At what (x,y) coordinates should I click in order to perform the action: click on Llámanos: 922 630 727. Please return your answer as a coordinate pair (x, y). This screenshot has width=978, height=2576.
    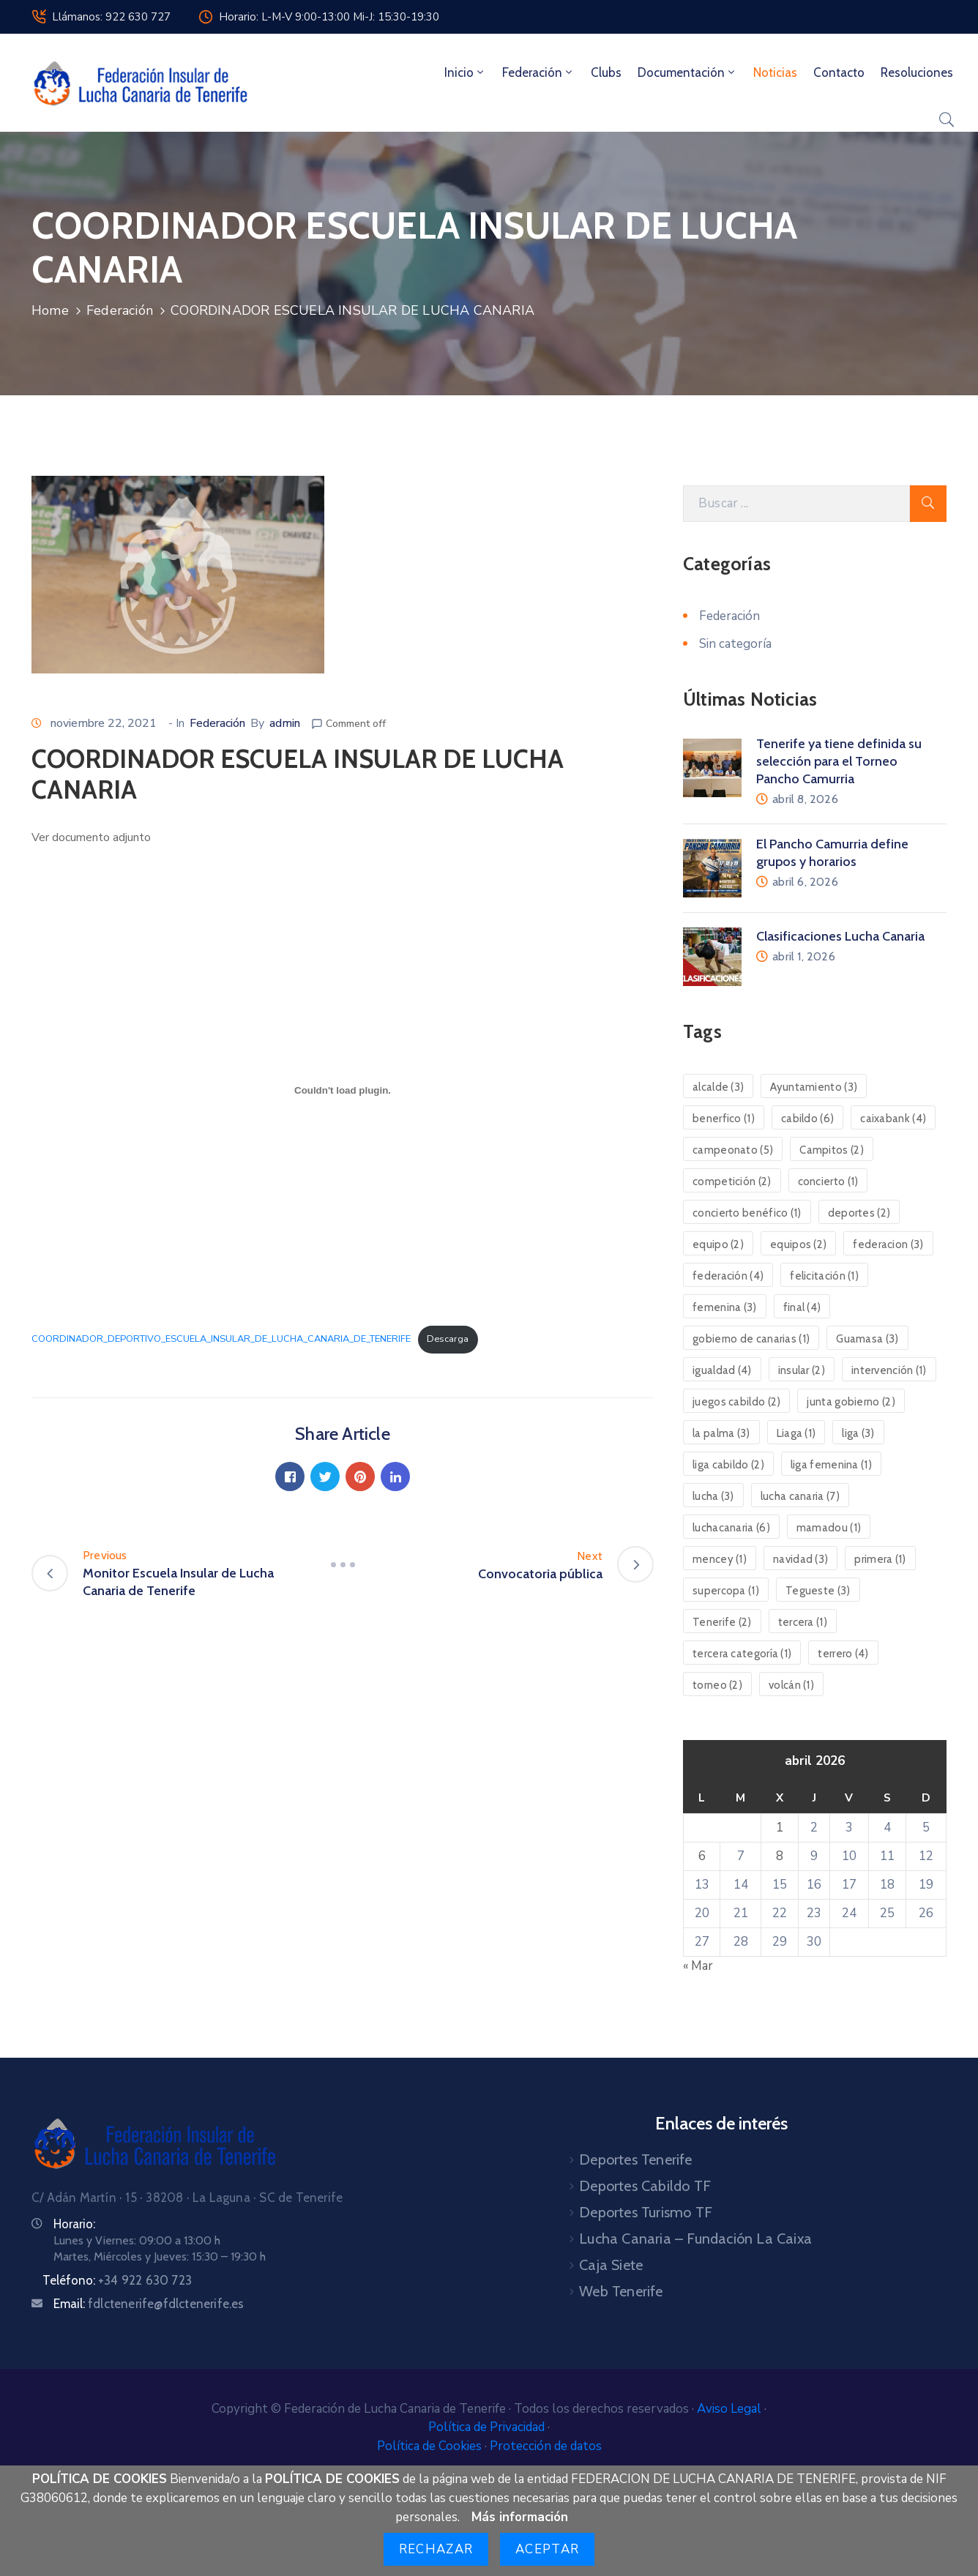
    Looking at the image, I should click on (111, 17).